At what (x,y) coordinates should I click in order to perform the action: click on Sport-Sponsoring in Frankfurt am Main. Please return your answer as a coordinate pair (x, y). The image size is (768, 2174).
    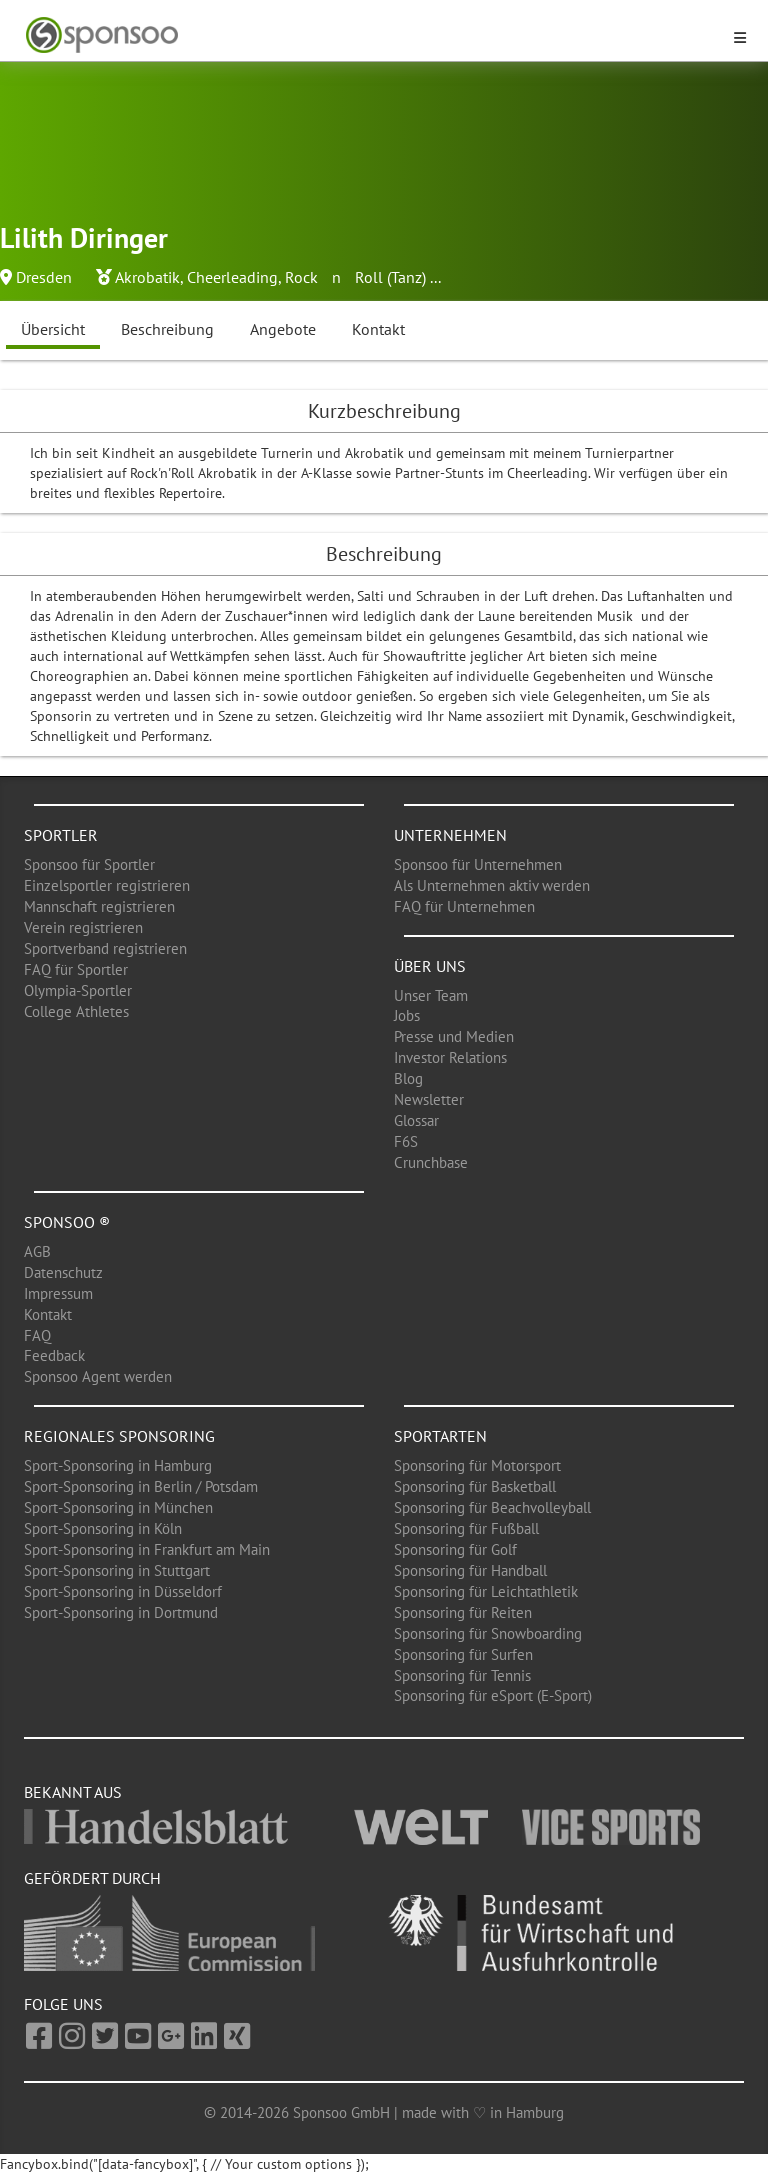
    Looking at the image, I should click on (147, 1549).